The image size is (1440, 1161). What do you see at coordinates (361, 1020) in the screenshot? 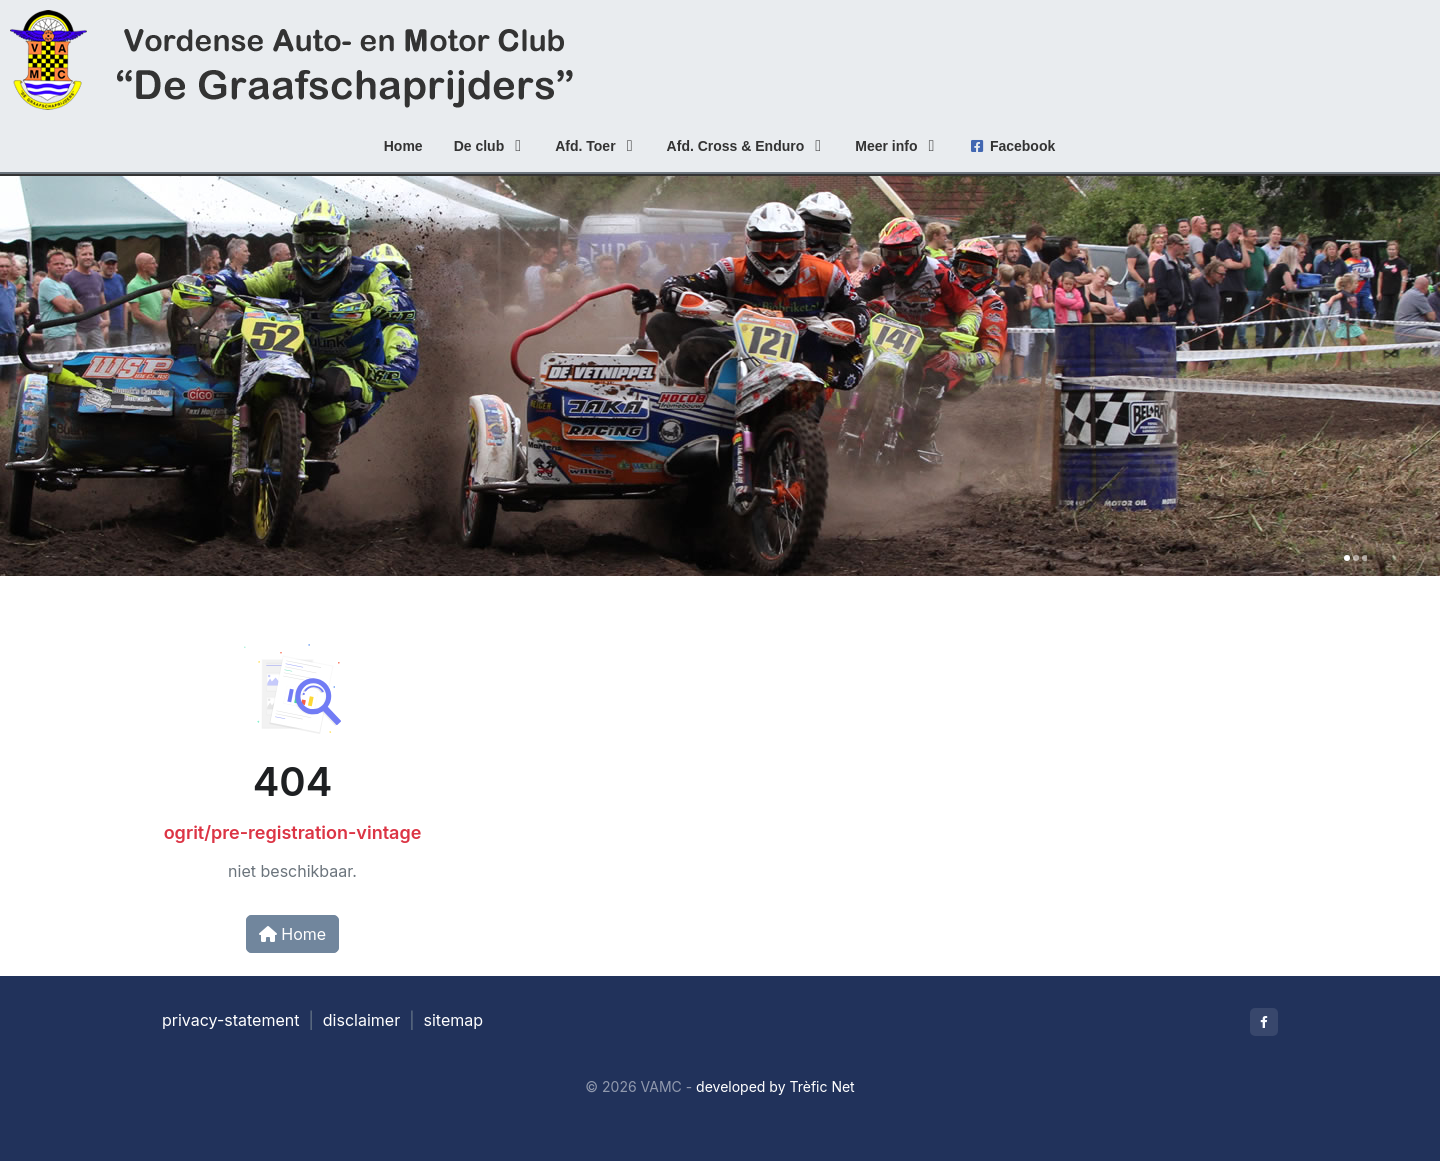
I see `disclaimer` at bounding box center [361, 1020].